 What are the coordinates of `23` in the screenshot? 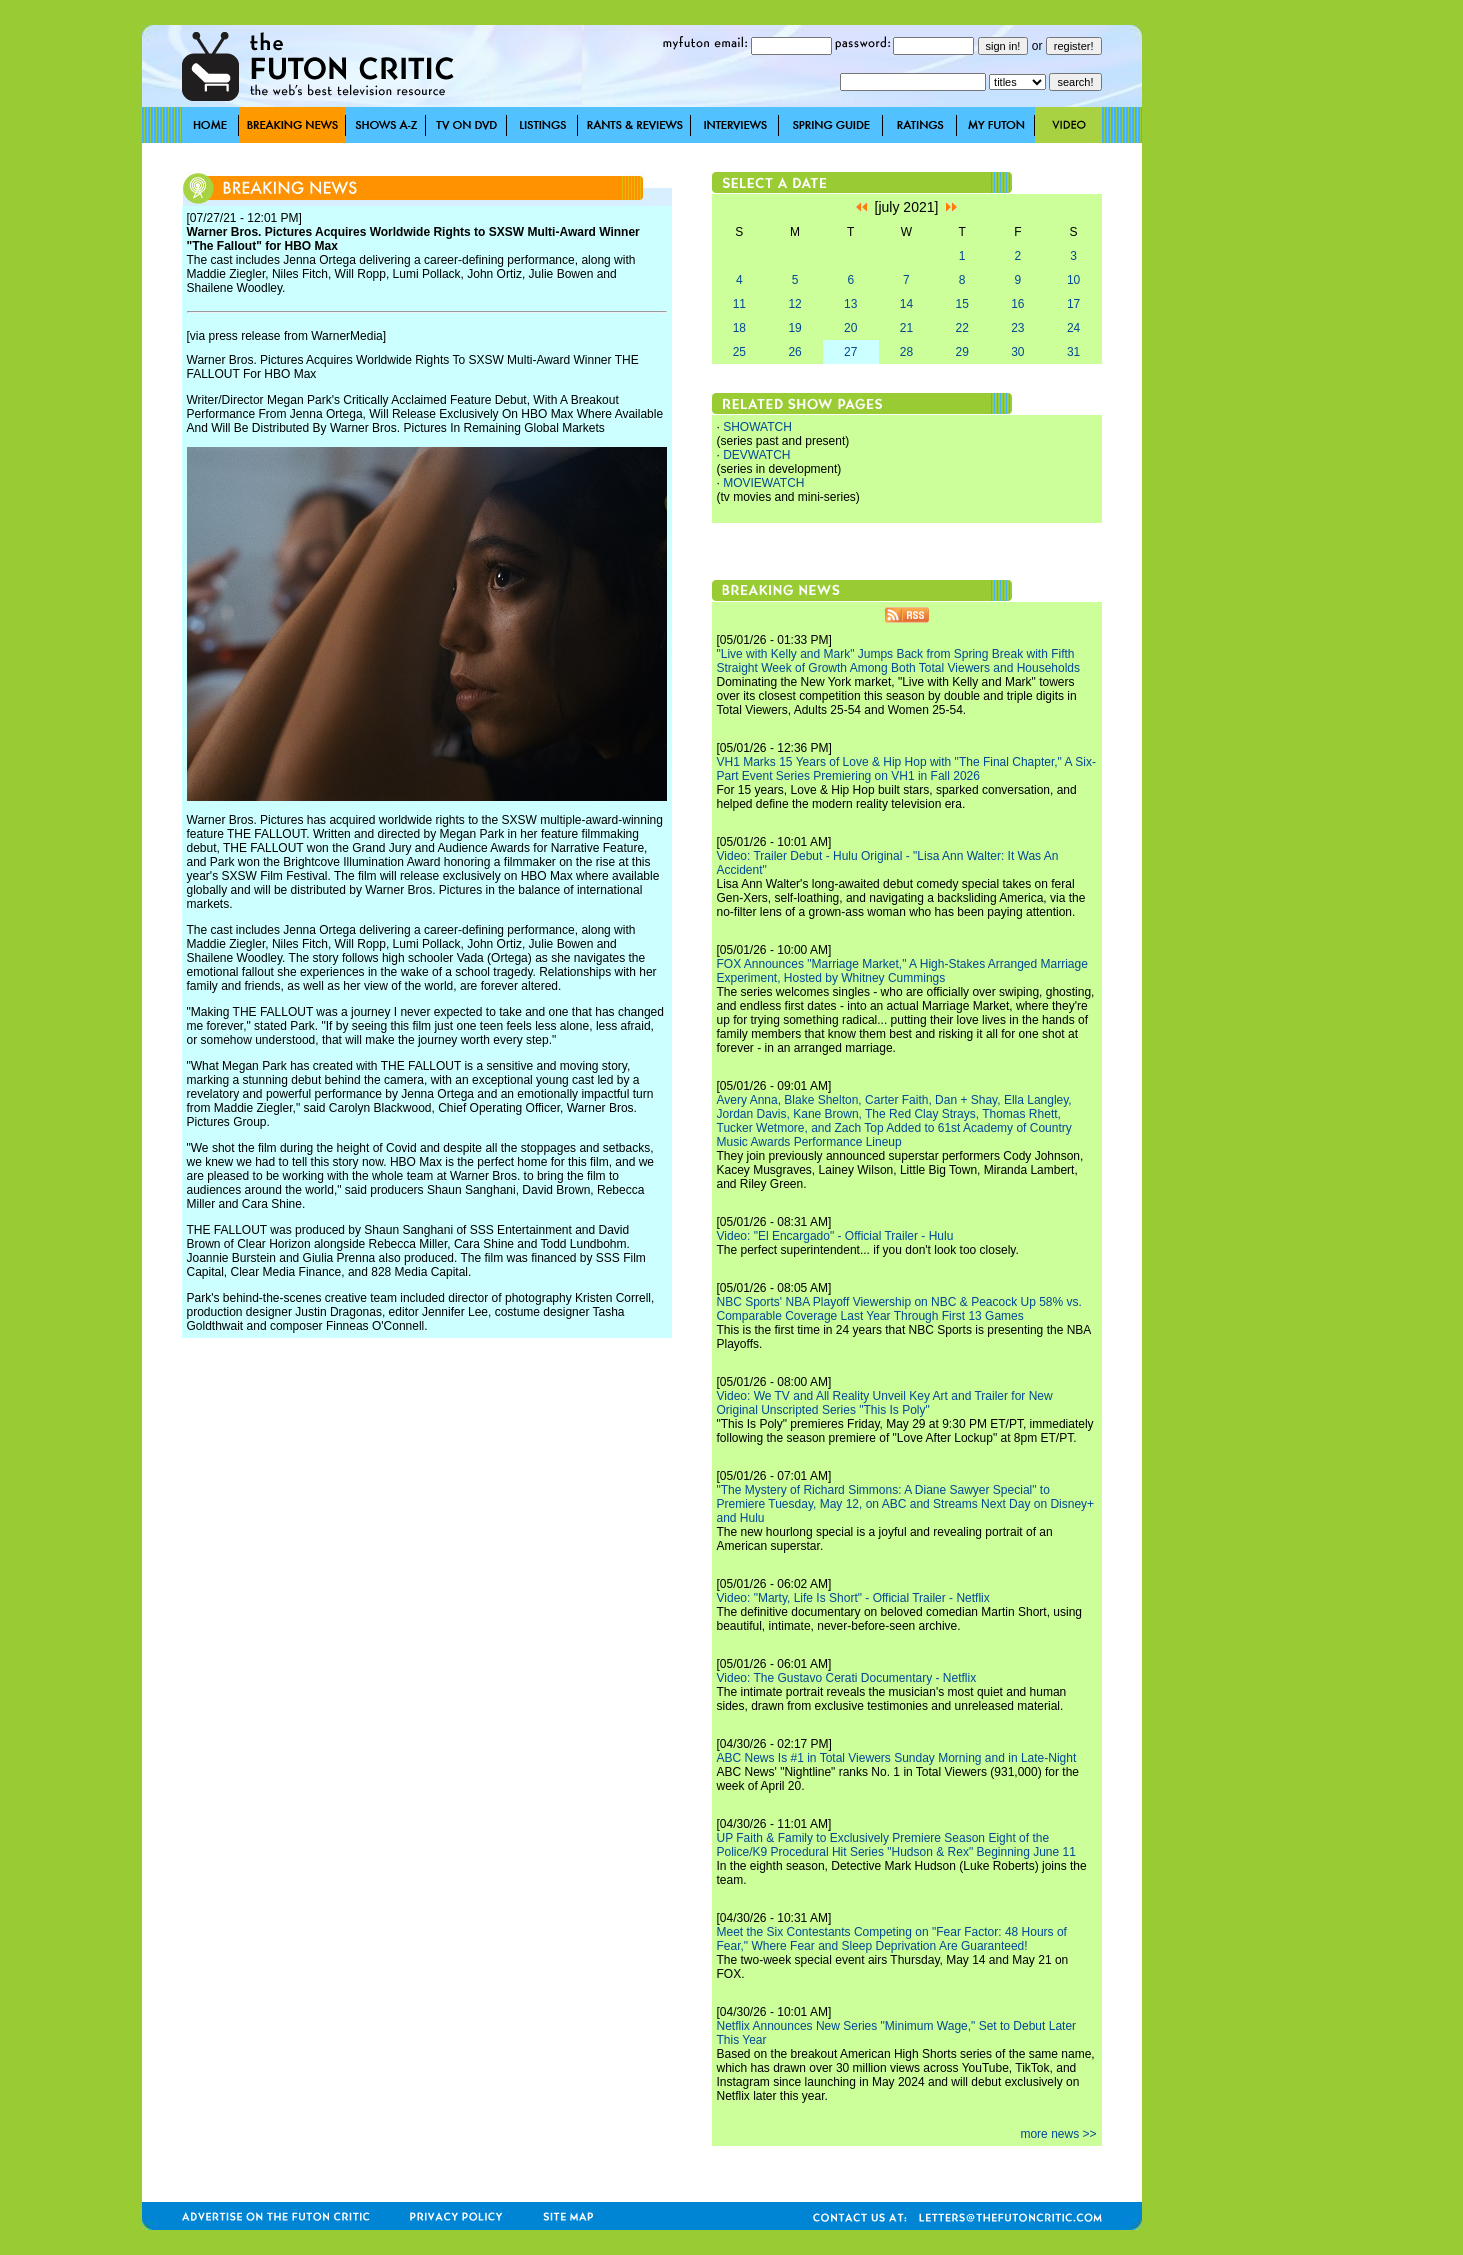 It's located at (1017, 328).